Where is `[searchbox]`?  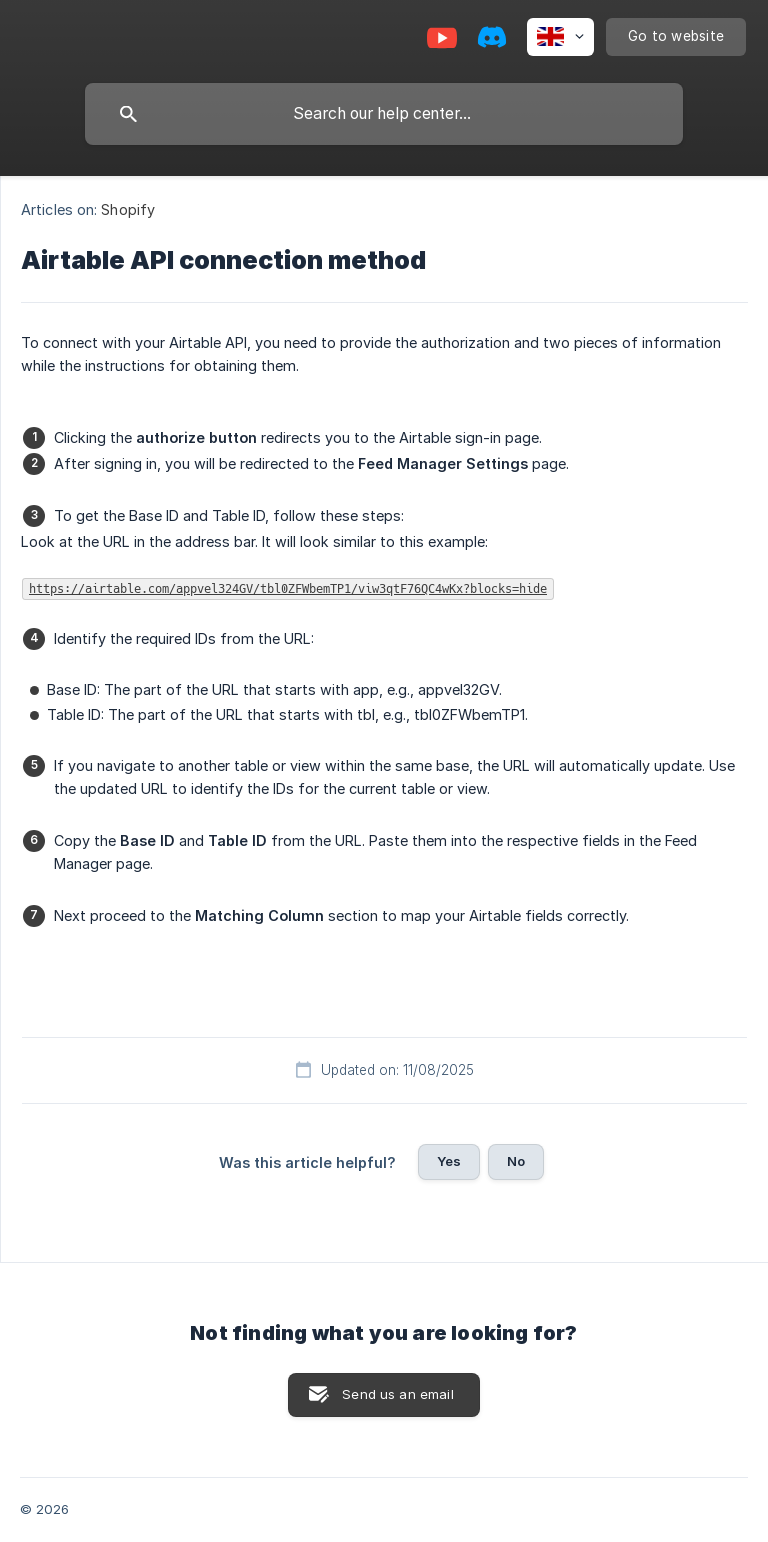
[searchbox] is located at coordinates (384, 114).